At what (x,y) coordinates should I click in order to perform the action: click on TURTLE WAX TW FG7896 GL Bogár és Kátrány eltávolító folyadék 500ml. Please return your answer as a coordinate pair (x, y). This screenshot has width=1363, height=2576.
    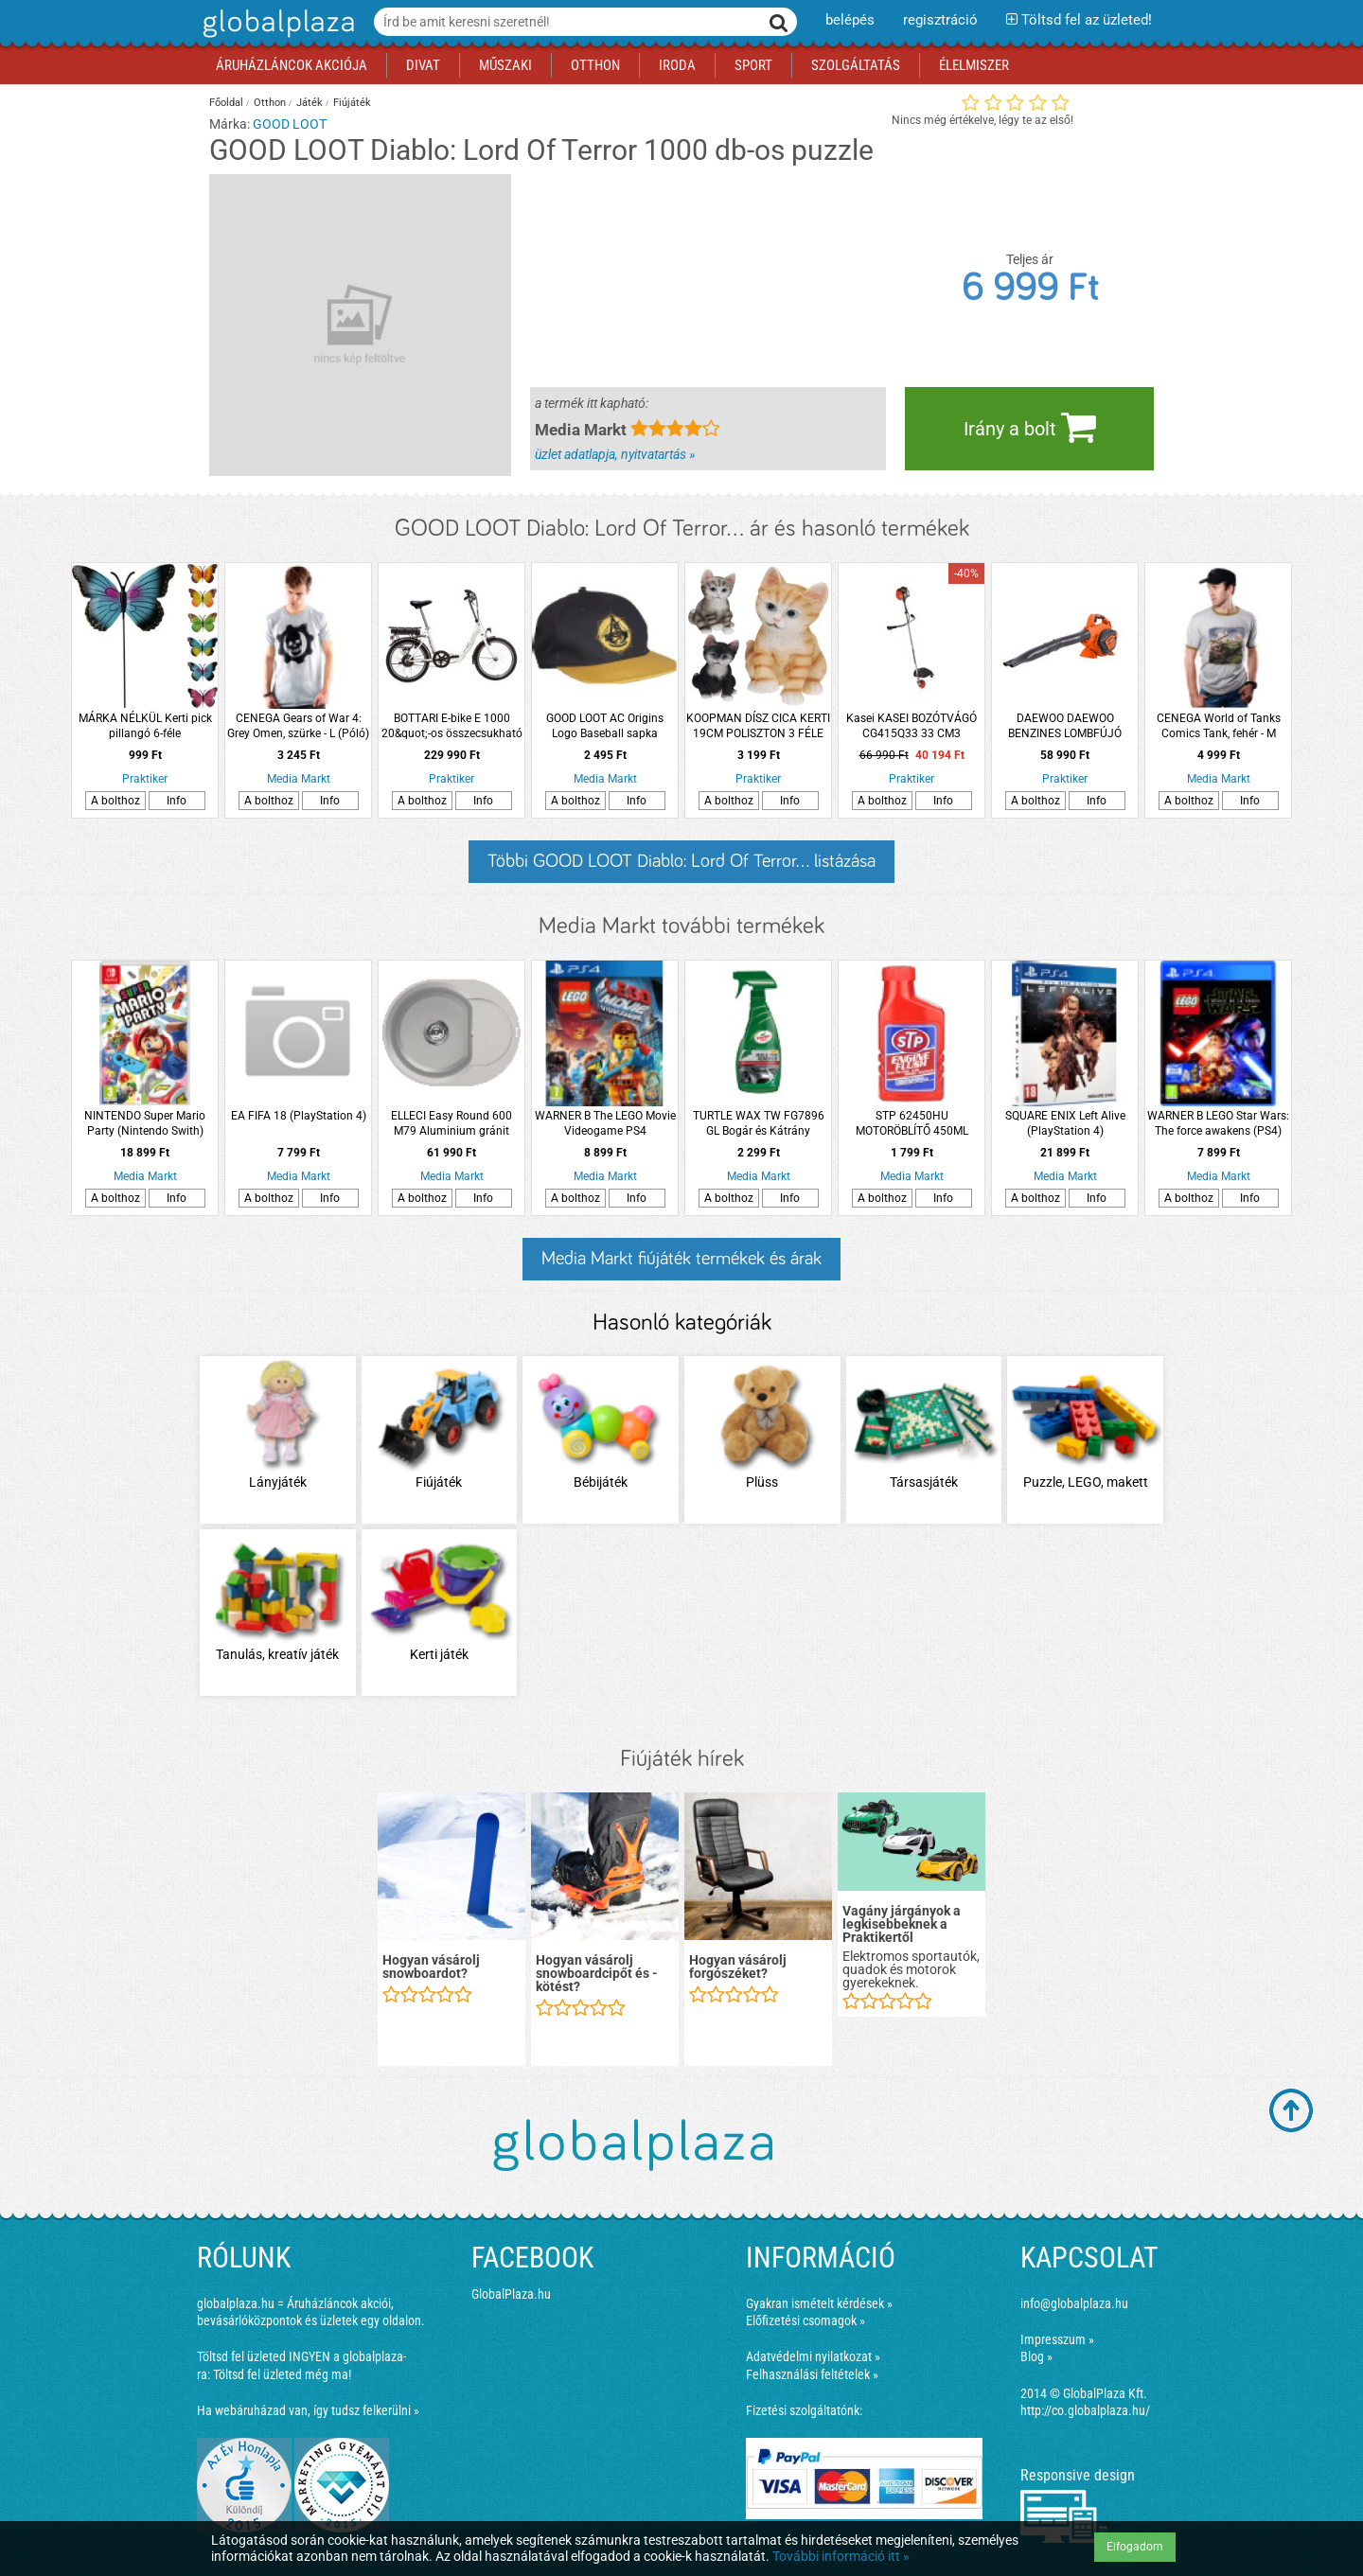
    Looking at the image, I should click on (758, 1123).